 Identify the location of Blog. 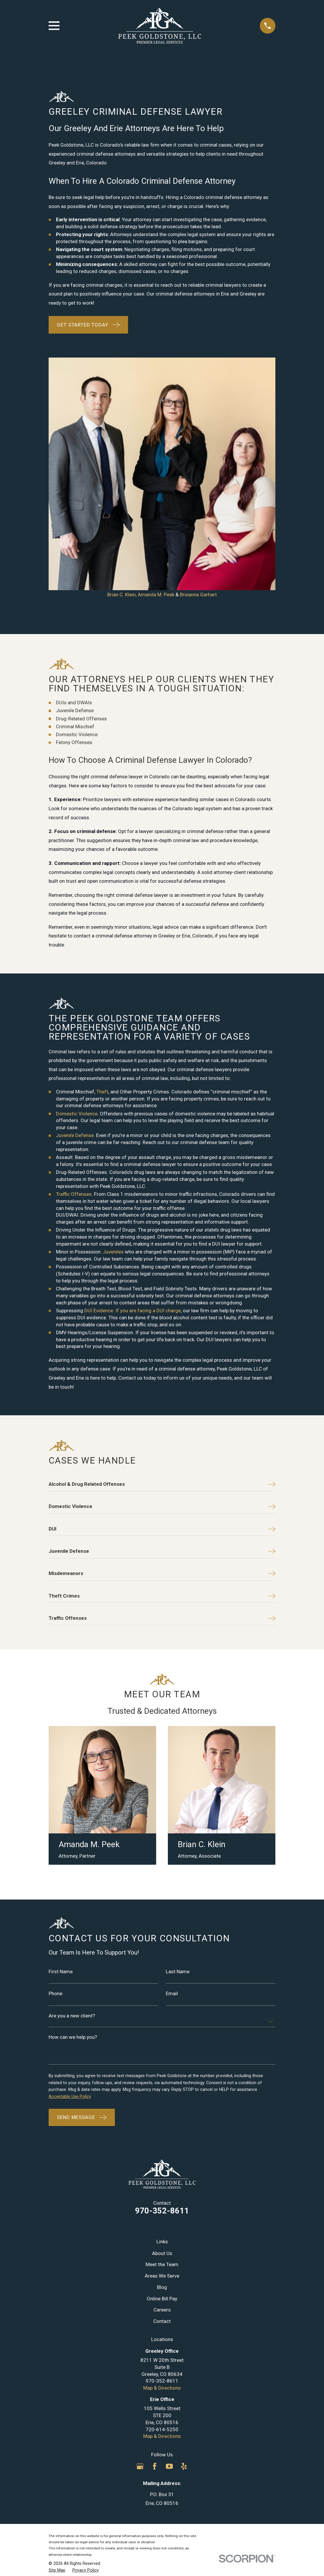
(162, 2054).